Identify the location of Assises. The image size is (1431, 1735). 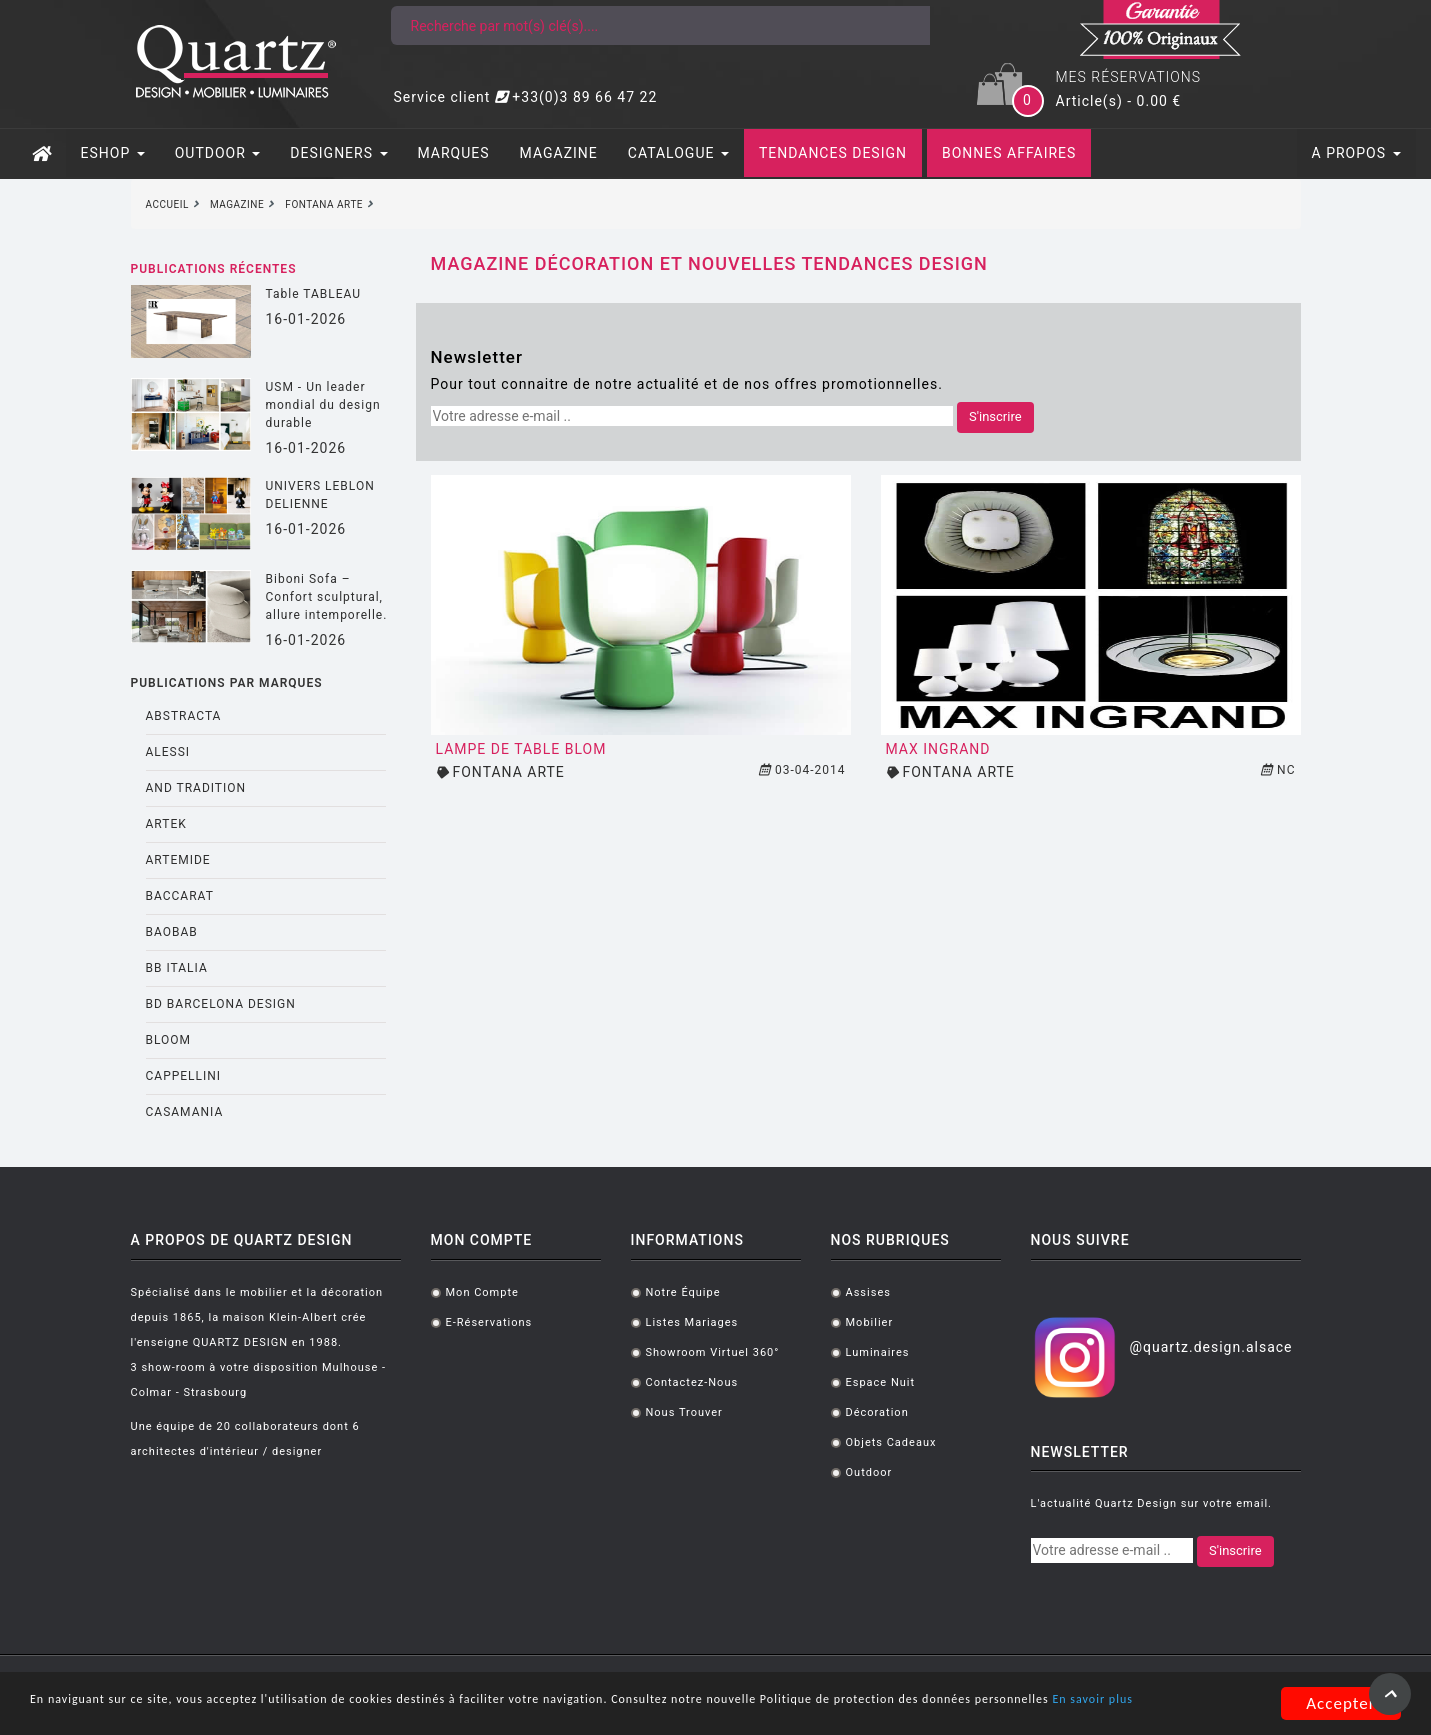
(868, 1292).